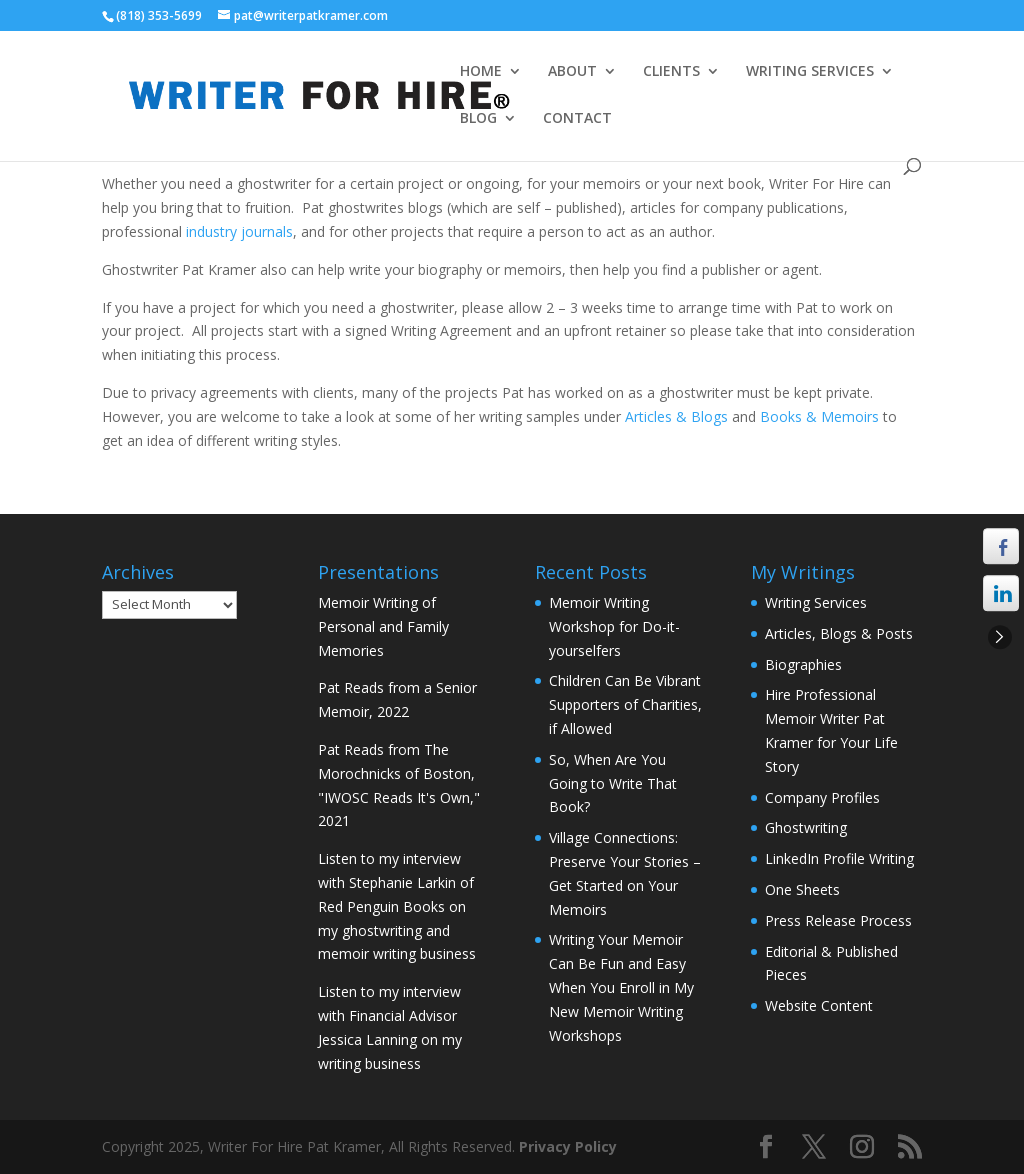 The width and height of the screenshot is (1024, 1174). What do you see at coordinates (239, 231) in the screenshot?
I see `industry journals` at bounding box center [239, 231].